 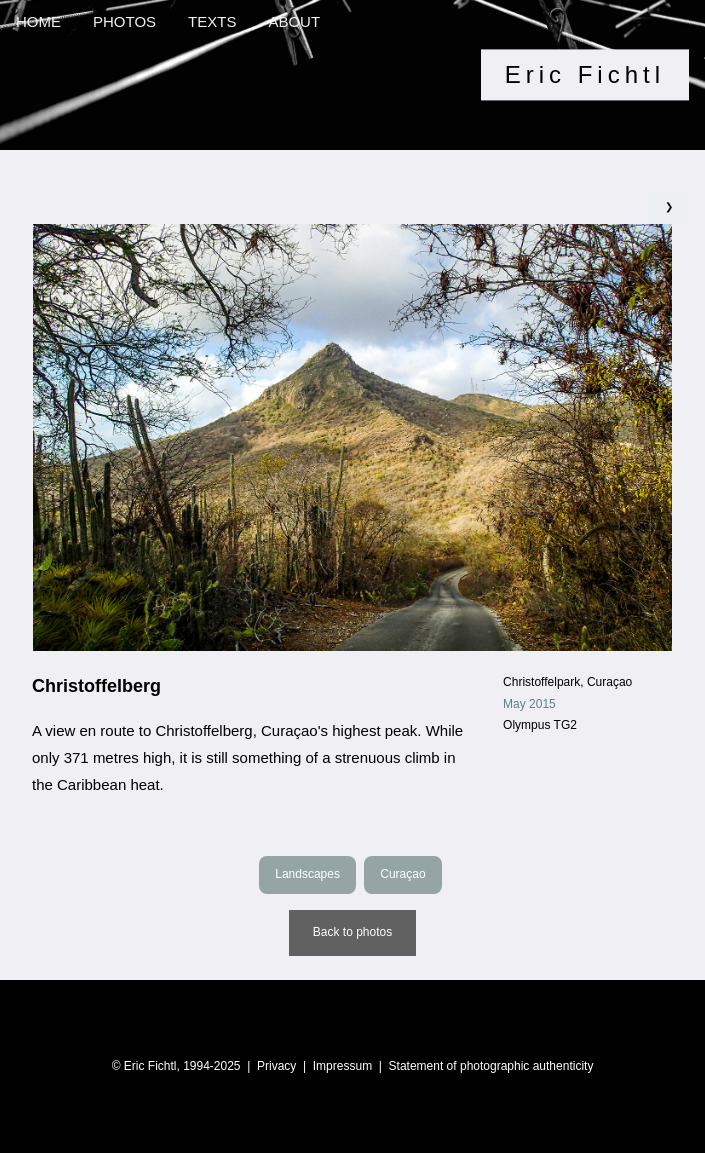 What do you see at coordinates (352, 932) in the screenshot?
I see `Back to photos` at bounding box center [352, 932].